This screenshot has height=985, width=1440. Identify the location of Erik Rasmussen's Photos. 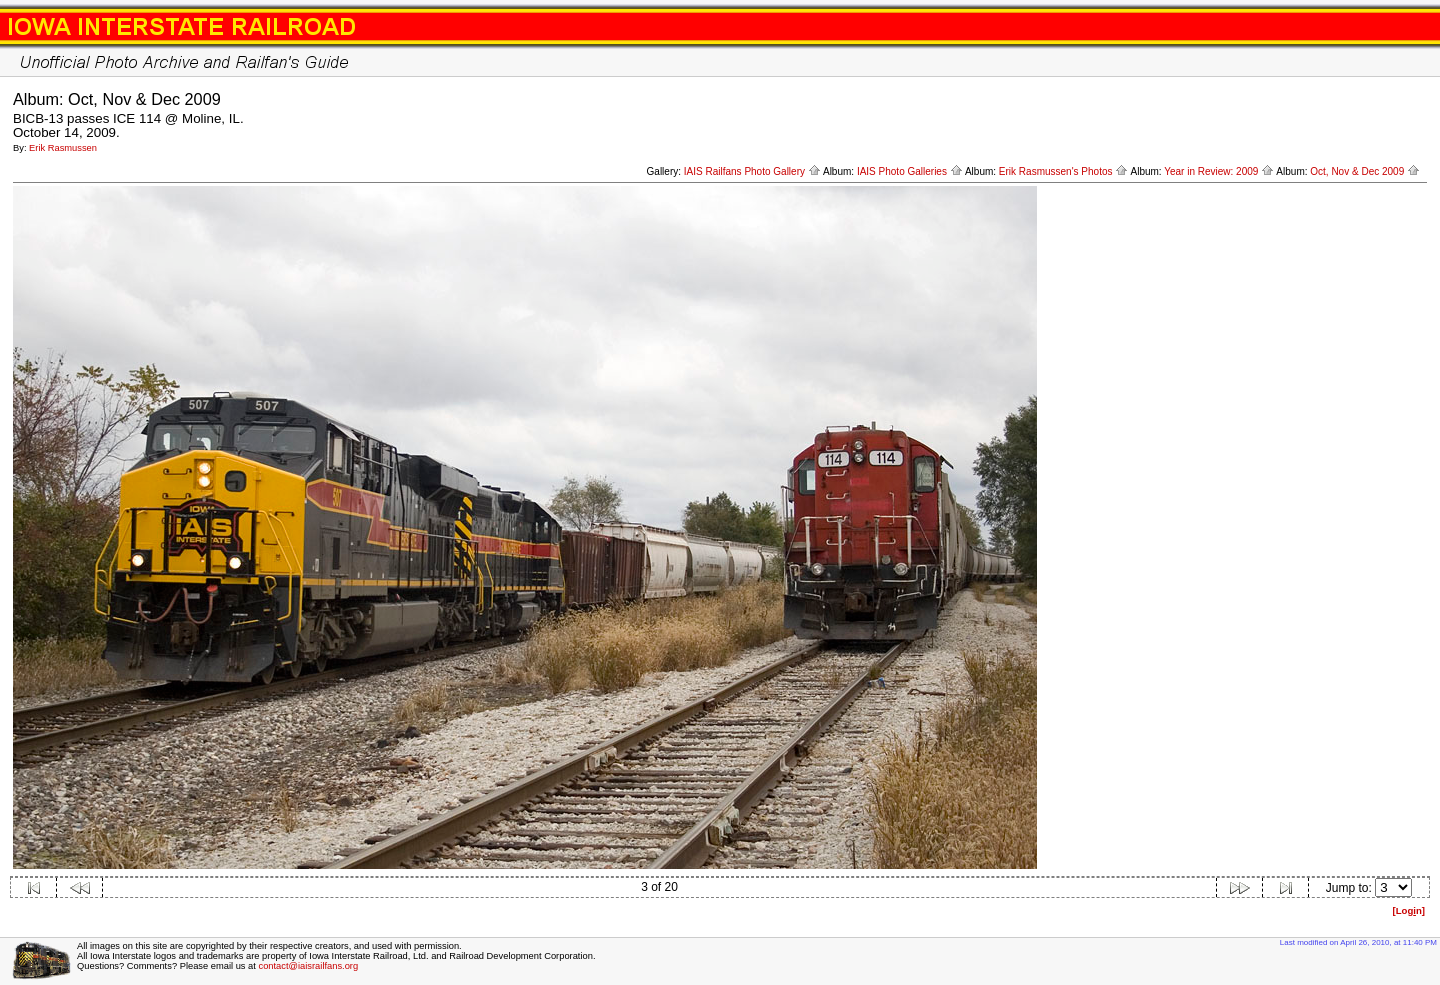
(1063, 171).